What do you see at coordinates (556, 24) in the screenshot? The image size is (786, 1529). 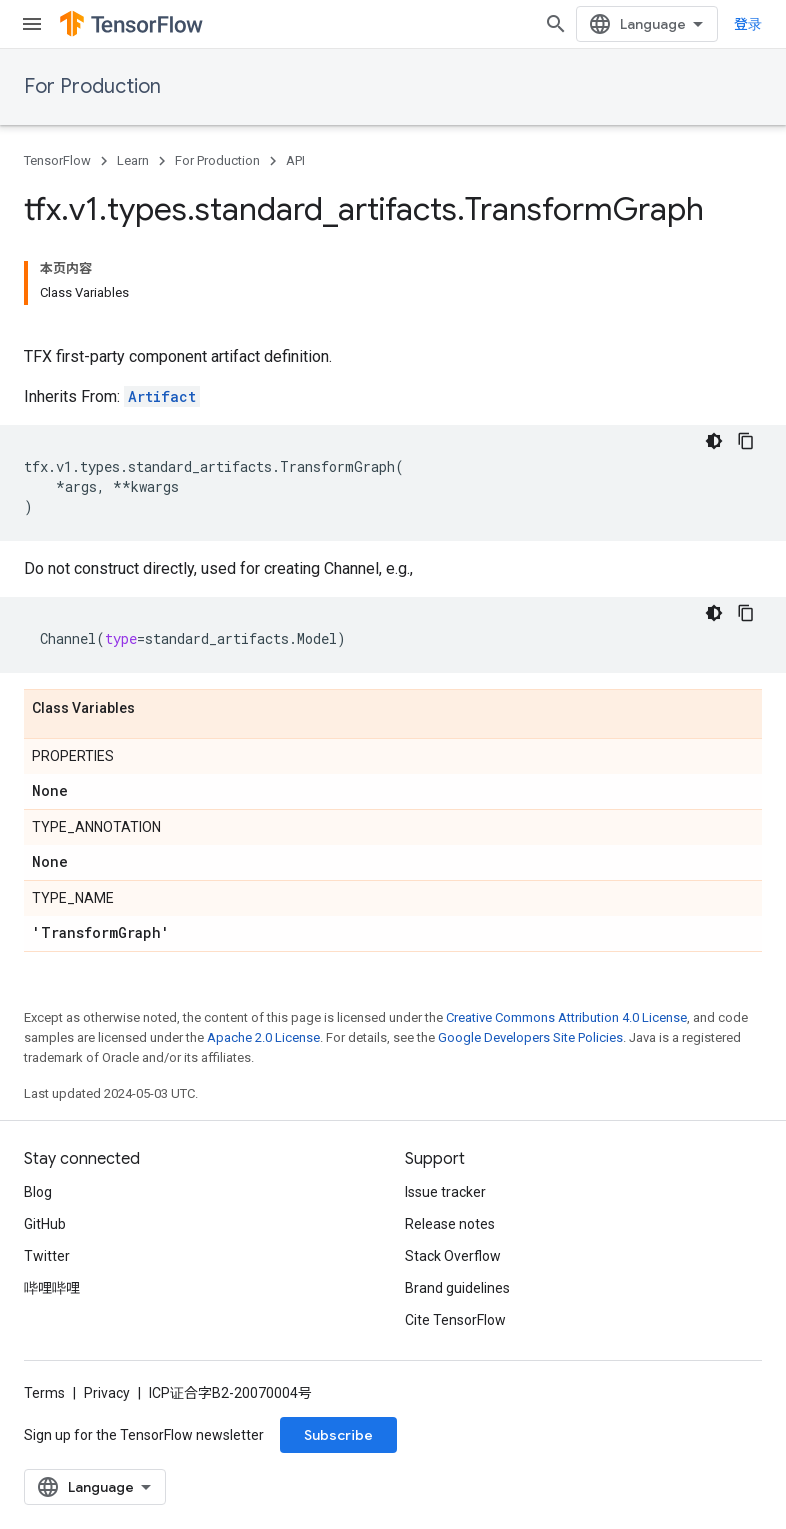 I see `[Open search]` at bounding box center [556, 24].